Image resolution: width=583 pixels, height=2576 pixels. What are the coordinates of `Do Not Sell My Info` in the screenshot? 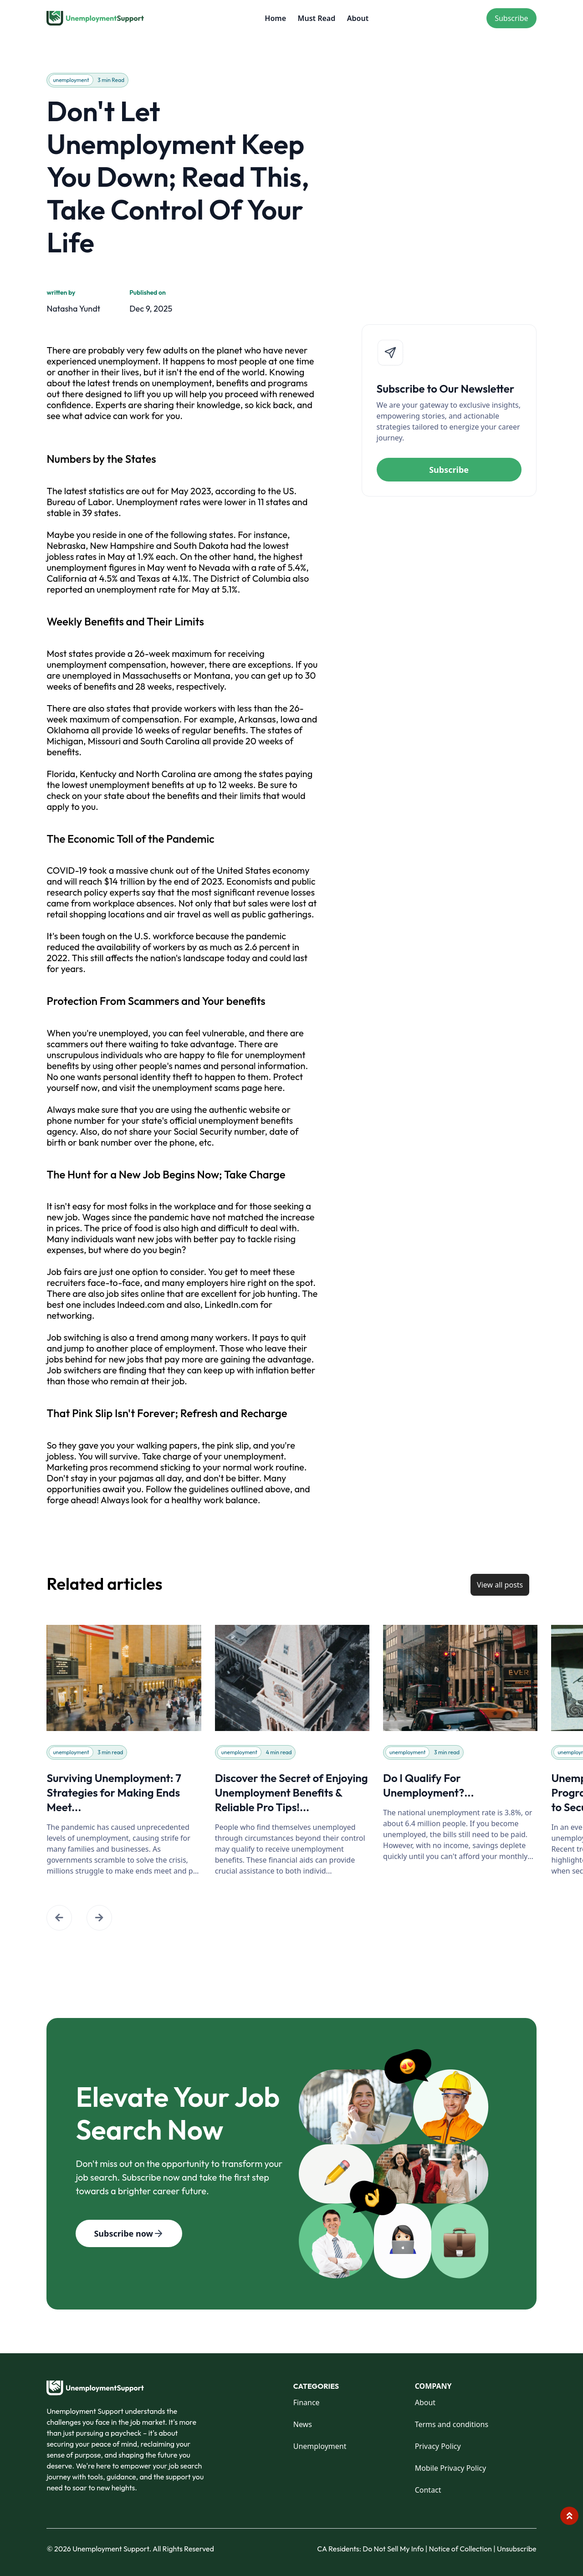 It's located at (395, 2548).